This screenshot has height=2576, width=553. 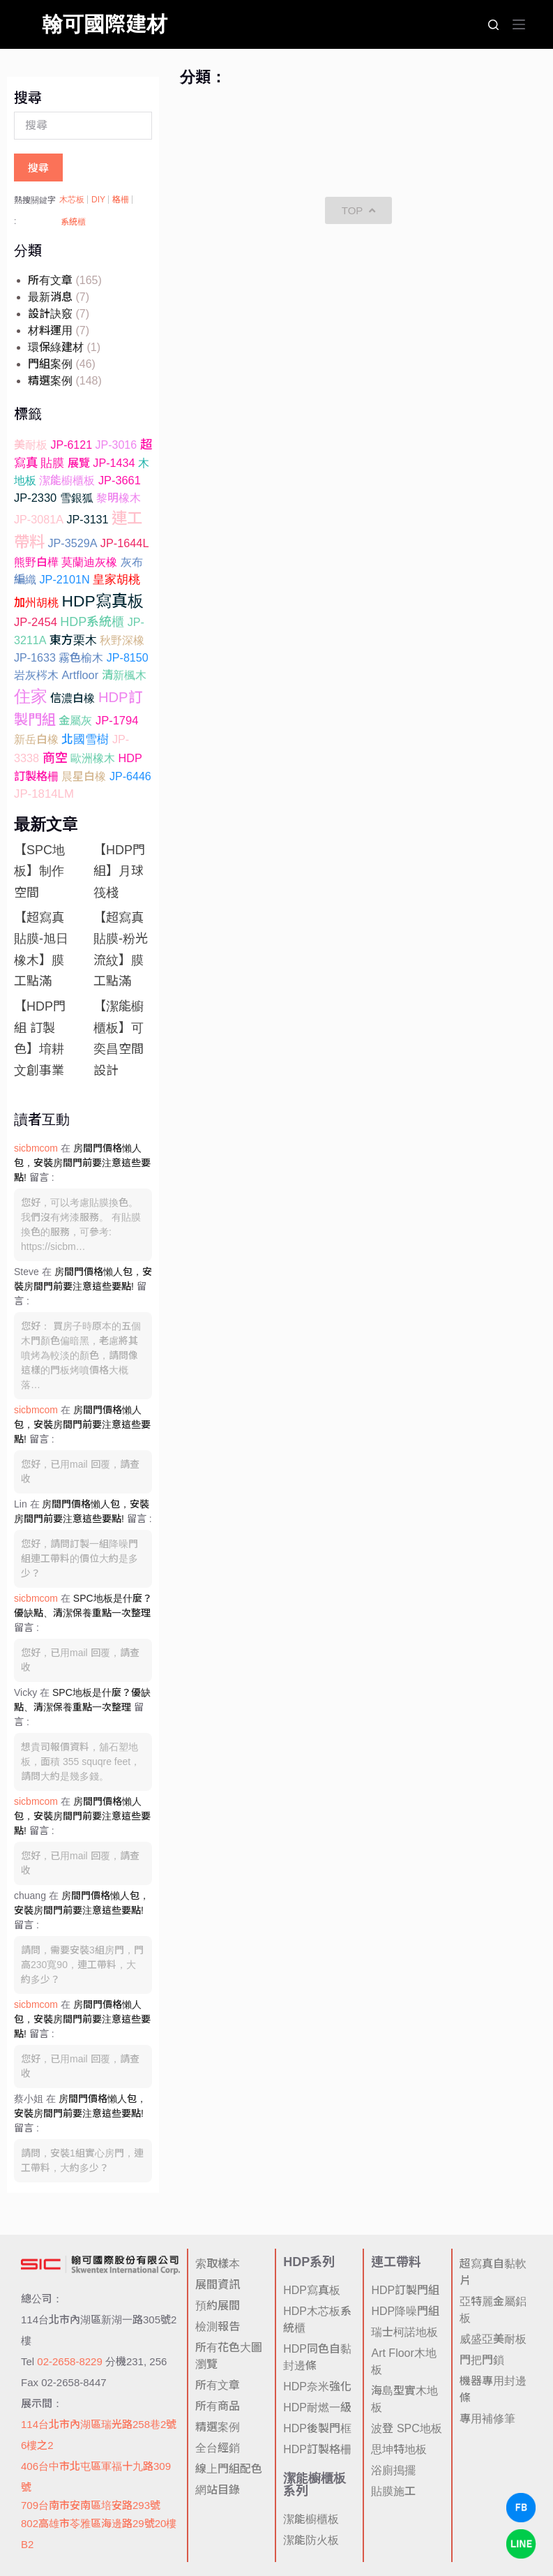 What do you see at coordinates (89, 562) in the screenshot?
I see `莫蘭迪灰橡` at bounding box center [89, 562].